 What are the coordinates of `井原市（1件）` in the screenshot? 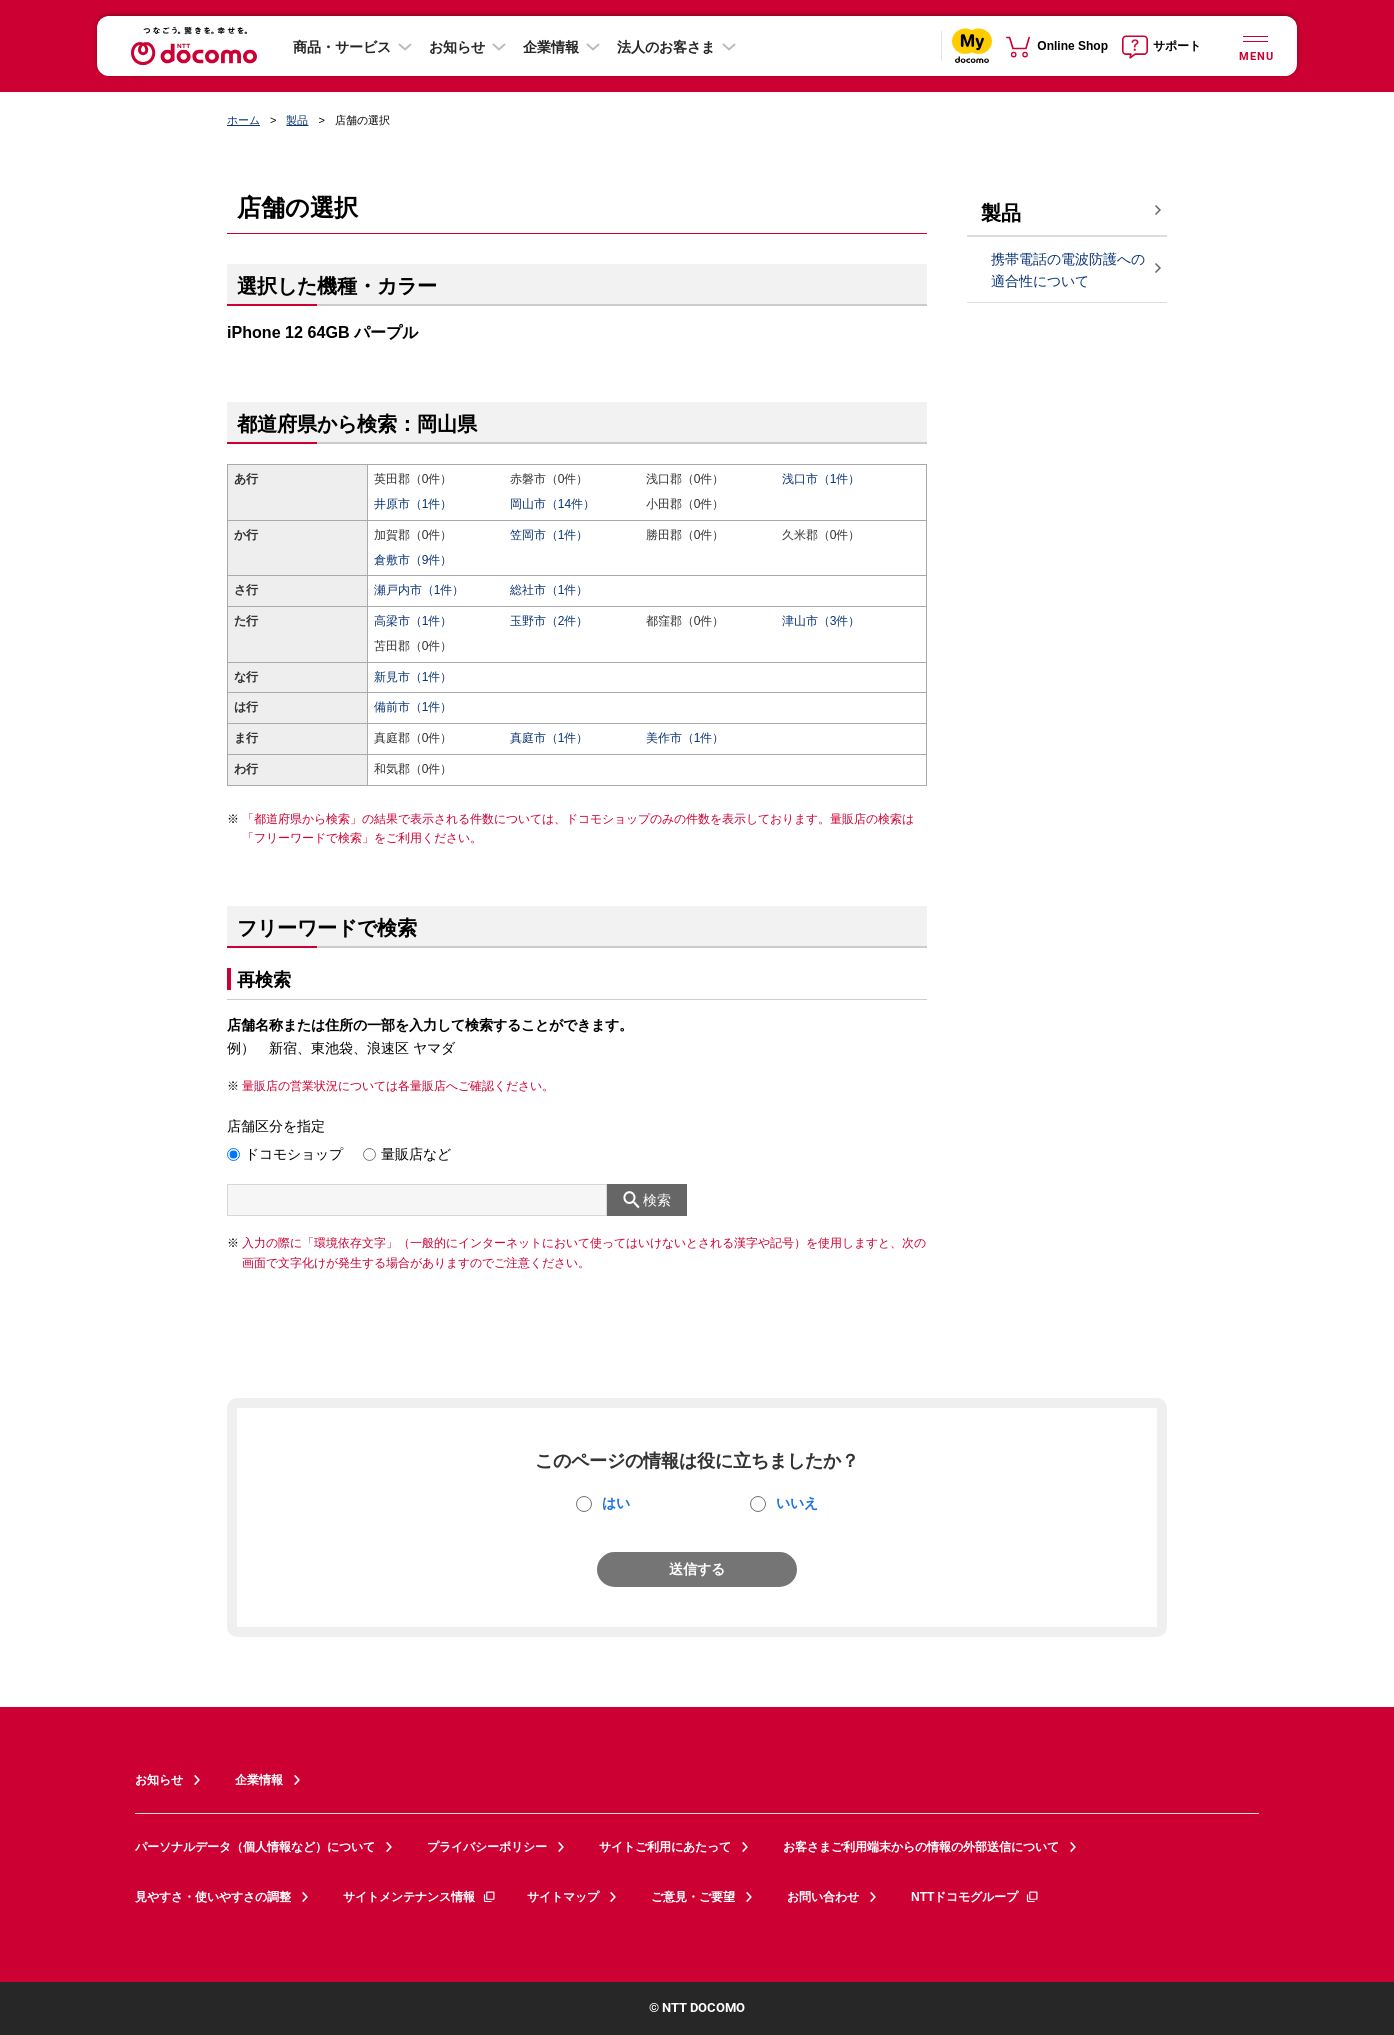 It's located at (413, 504).